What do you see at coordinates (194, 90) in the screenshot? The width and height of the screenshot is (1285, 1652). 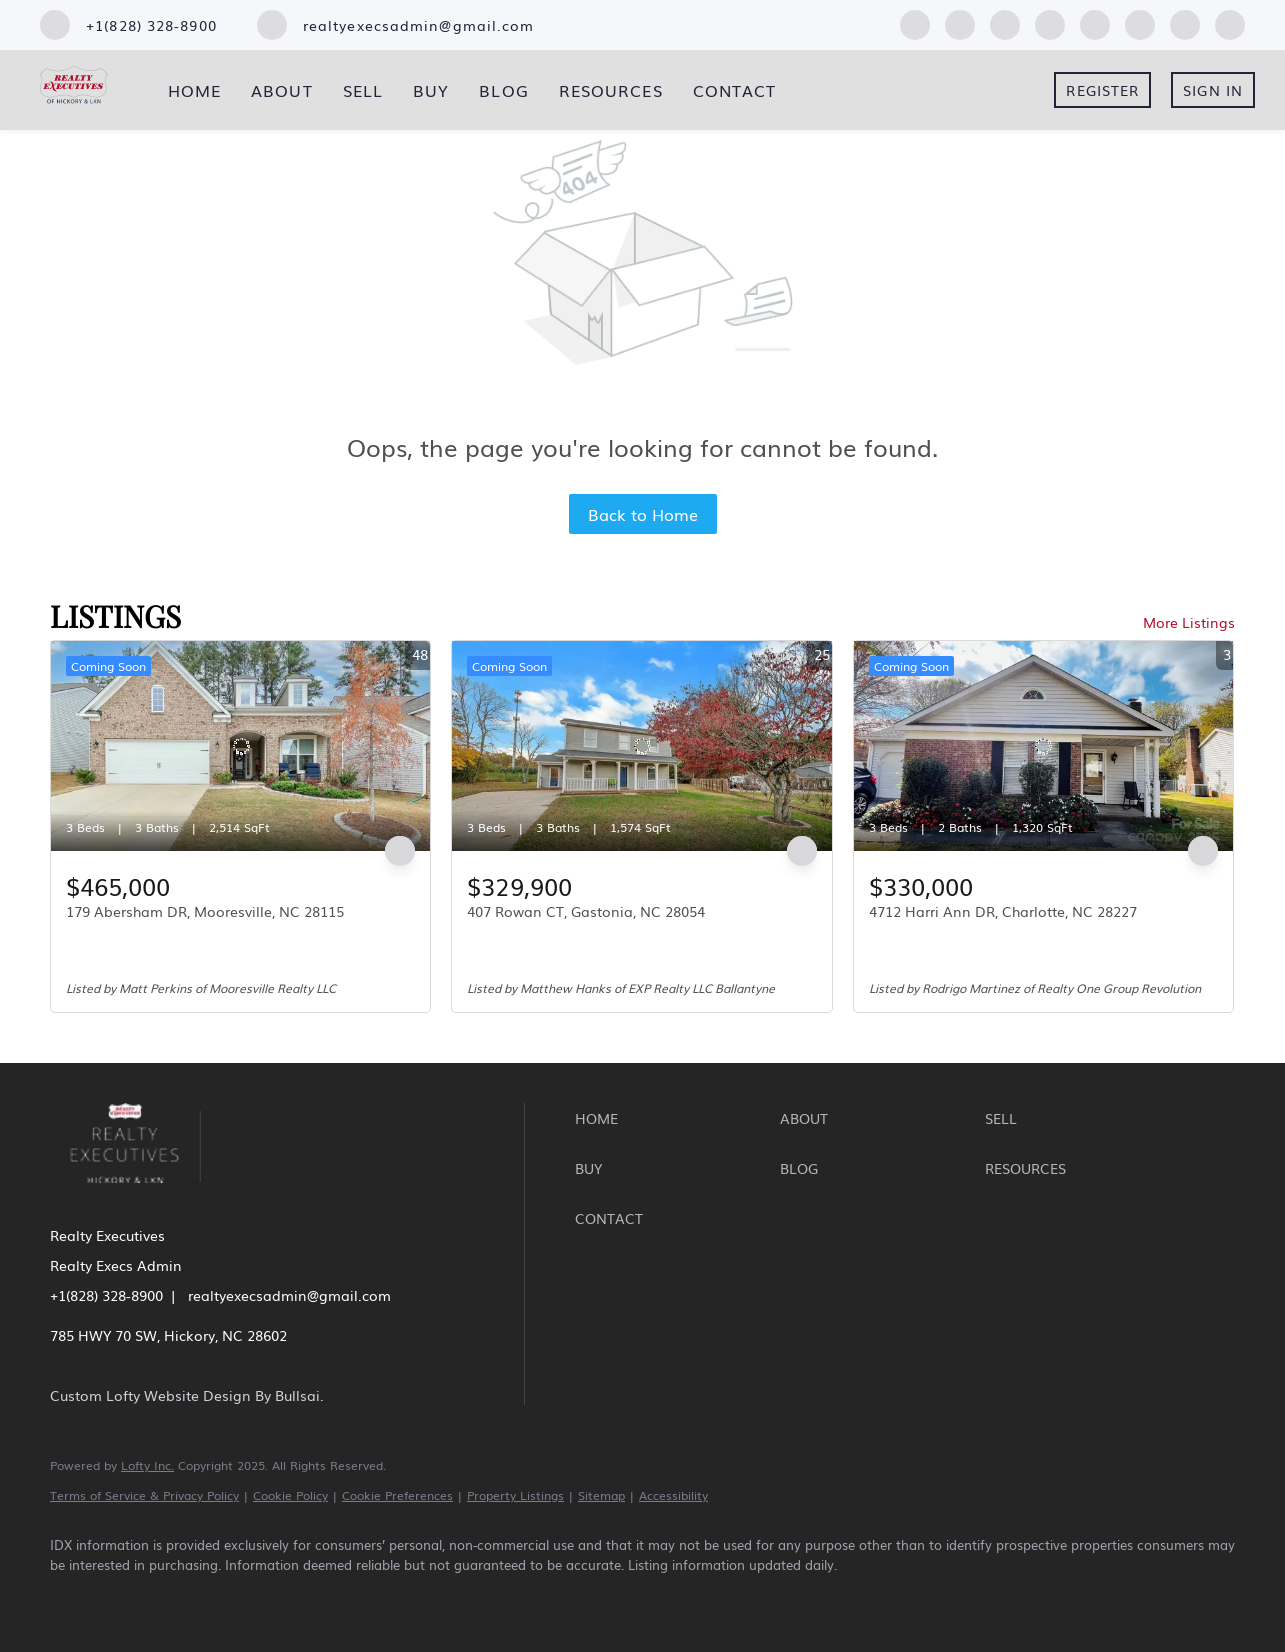 I see `Home` at bounding box center [194, 90].